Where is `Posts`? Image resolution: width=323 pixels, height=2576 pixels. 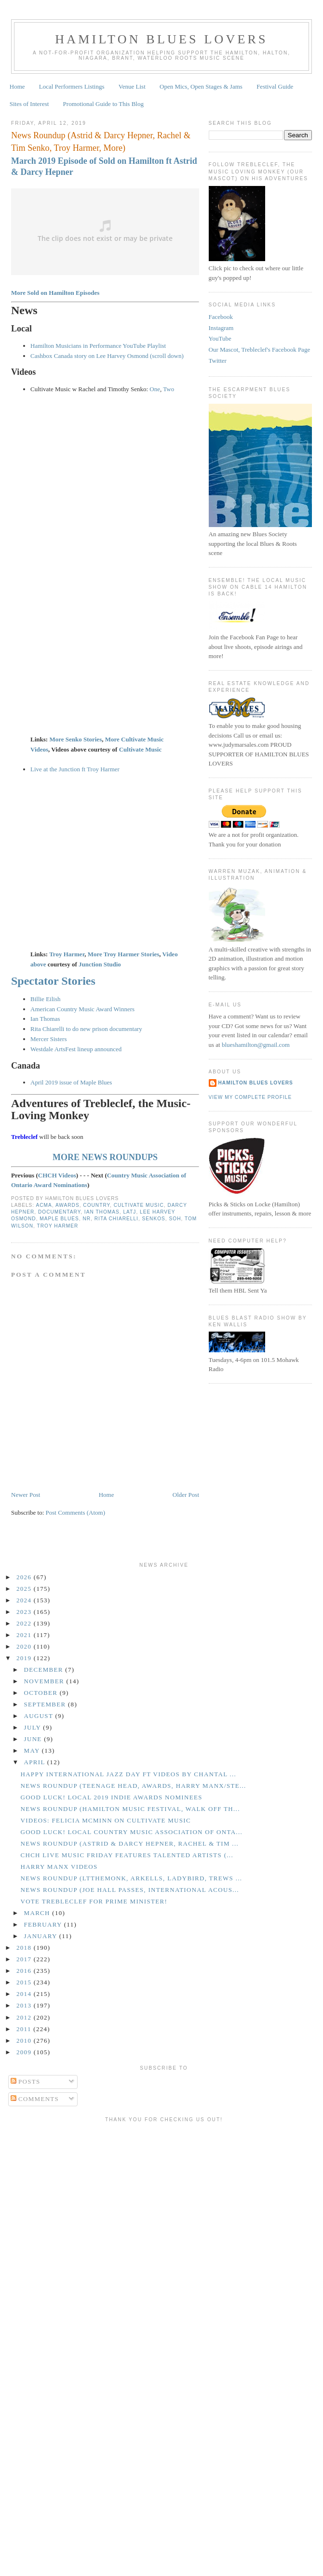
Posts is located at coordinates (25, 2081).